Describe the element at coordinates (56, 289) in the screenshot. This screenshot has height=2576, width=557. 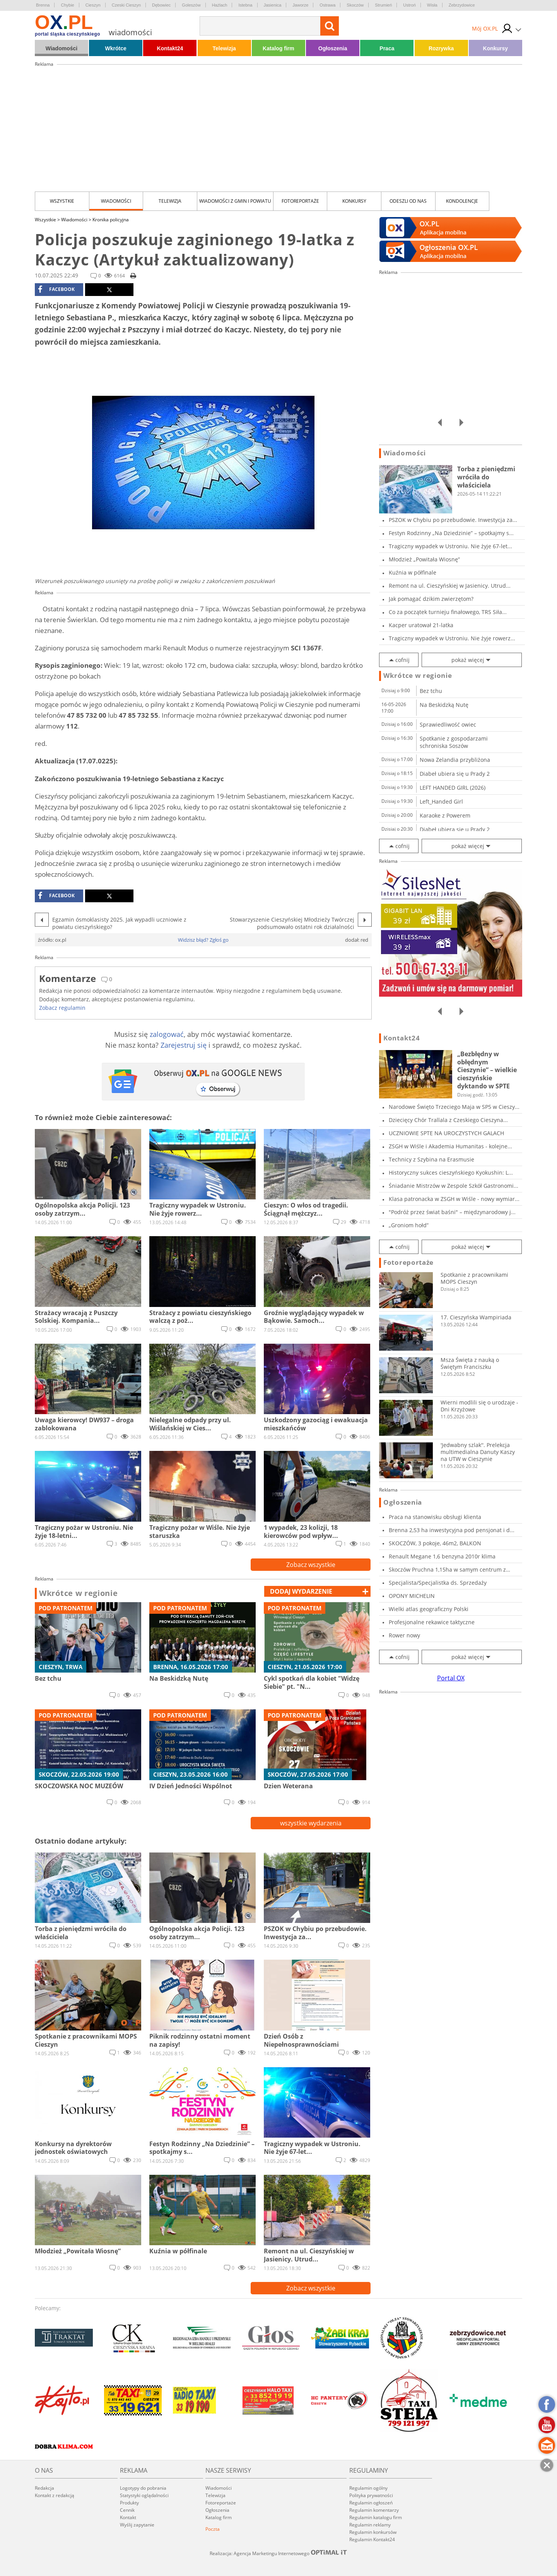
I see `facebook` at that location.